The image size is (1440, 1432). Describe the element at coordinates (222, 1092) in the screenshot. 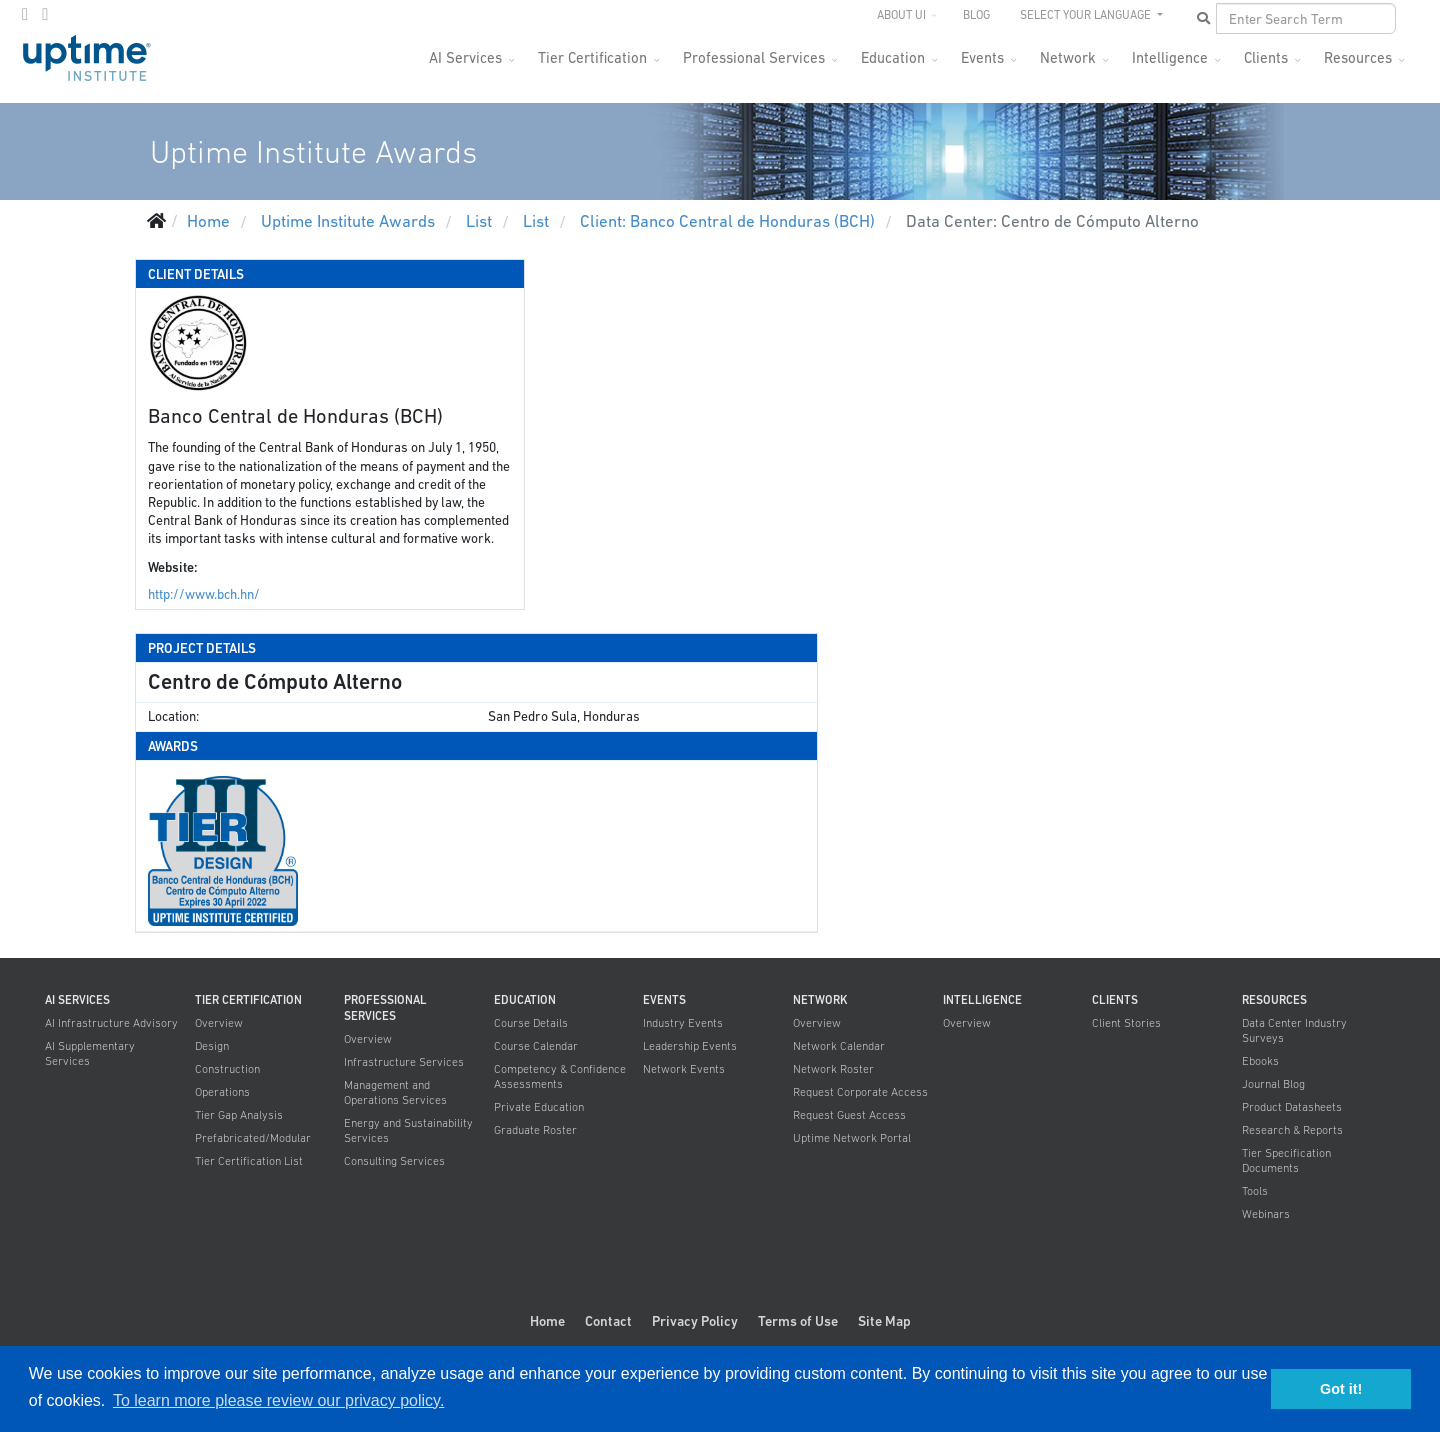

I see `Operations` at that location.